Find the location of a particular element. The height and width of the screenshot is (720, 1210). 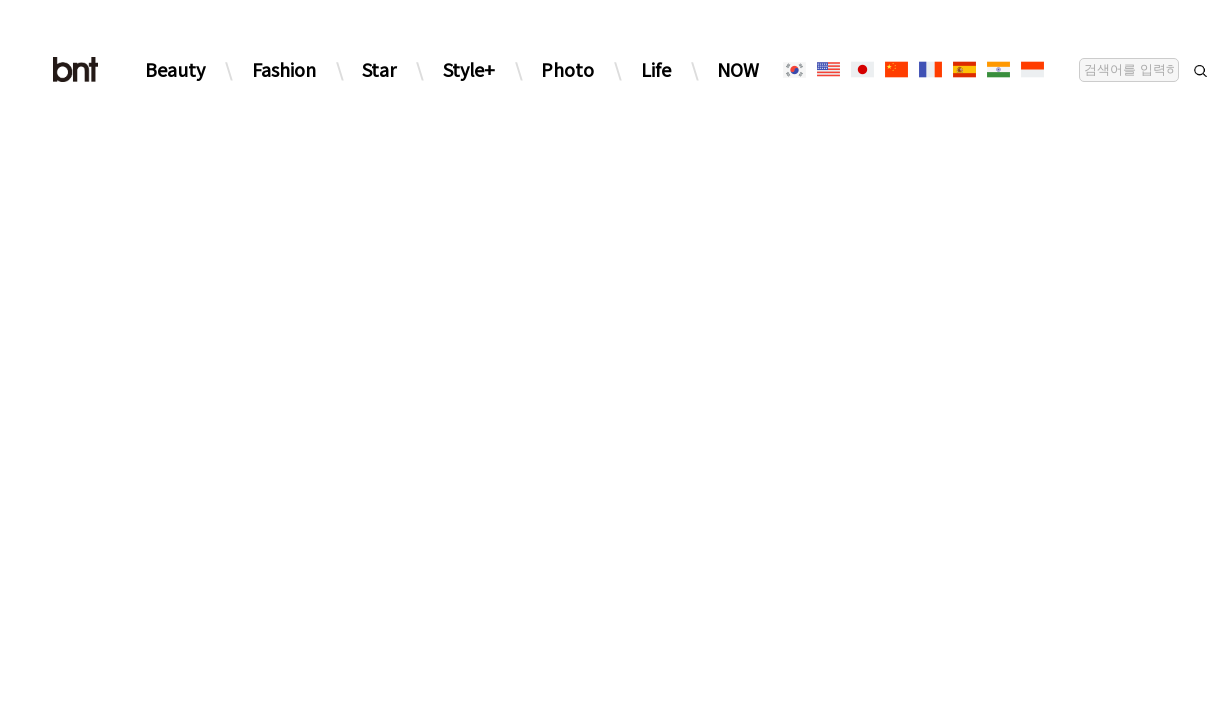

[스페인어] is located at coordinates (964, 69).